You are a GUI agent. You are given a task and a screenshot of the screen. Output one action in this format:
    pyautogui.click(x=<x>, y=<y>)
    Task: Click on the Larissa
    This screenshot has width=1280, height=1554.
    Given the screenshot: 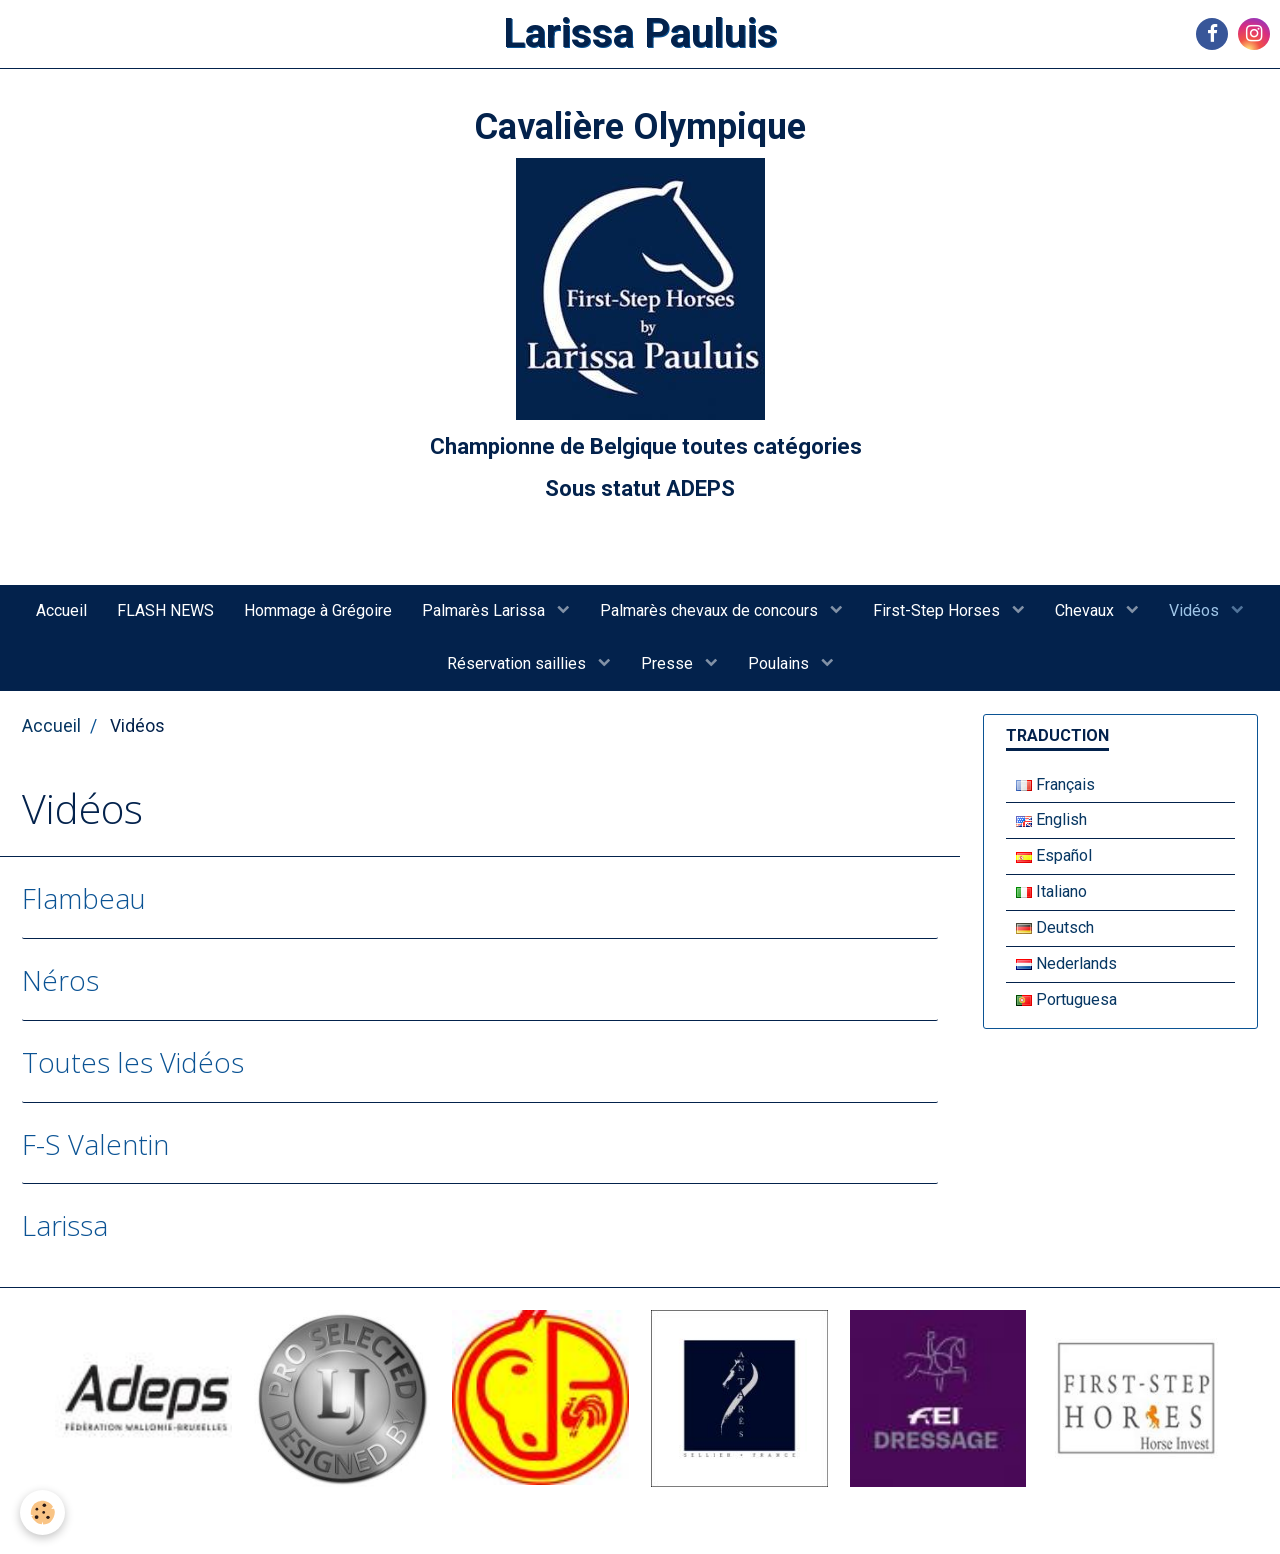 What is the action you would take?
    pyautogui.click(x=65, y=1225)
    